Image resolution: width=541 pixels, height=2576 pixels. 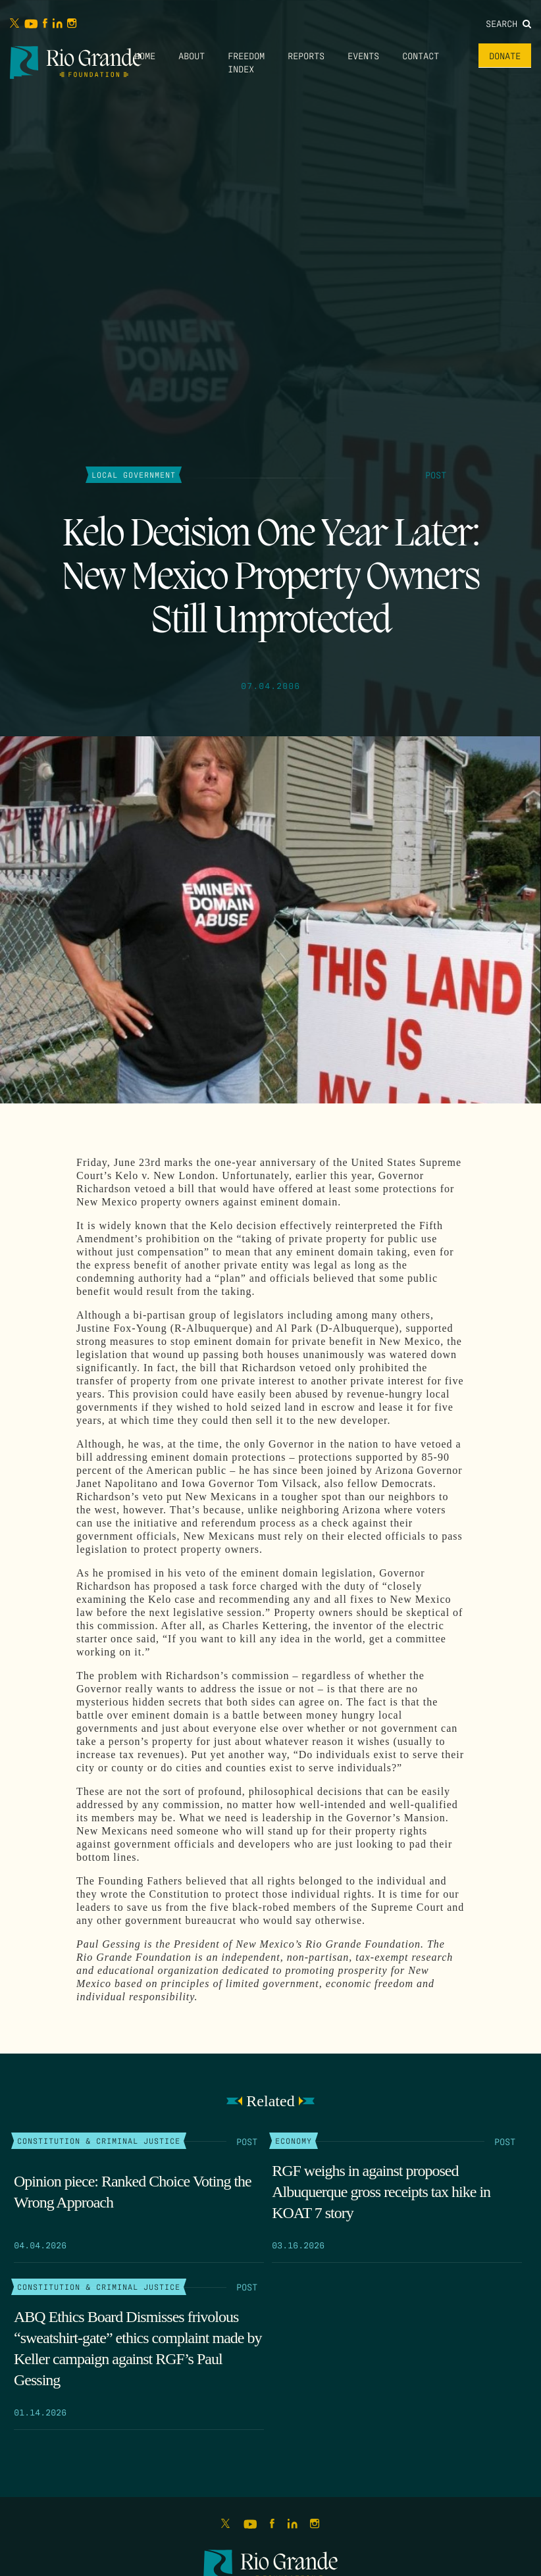 What do you see at coordinates (144, 55) in the screenshot?
I see `Home` at bounding box center [144, 55].